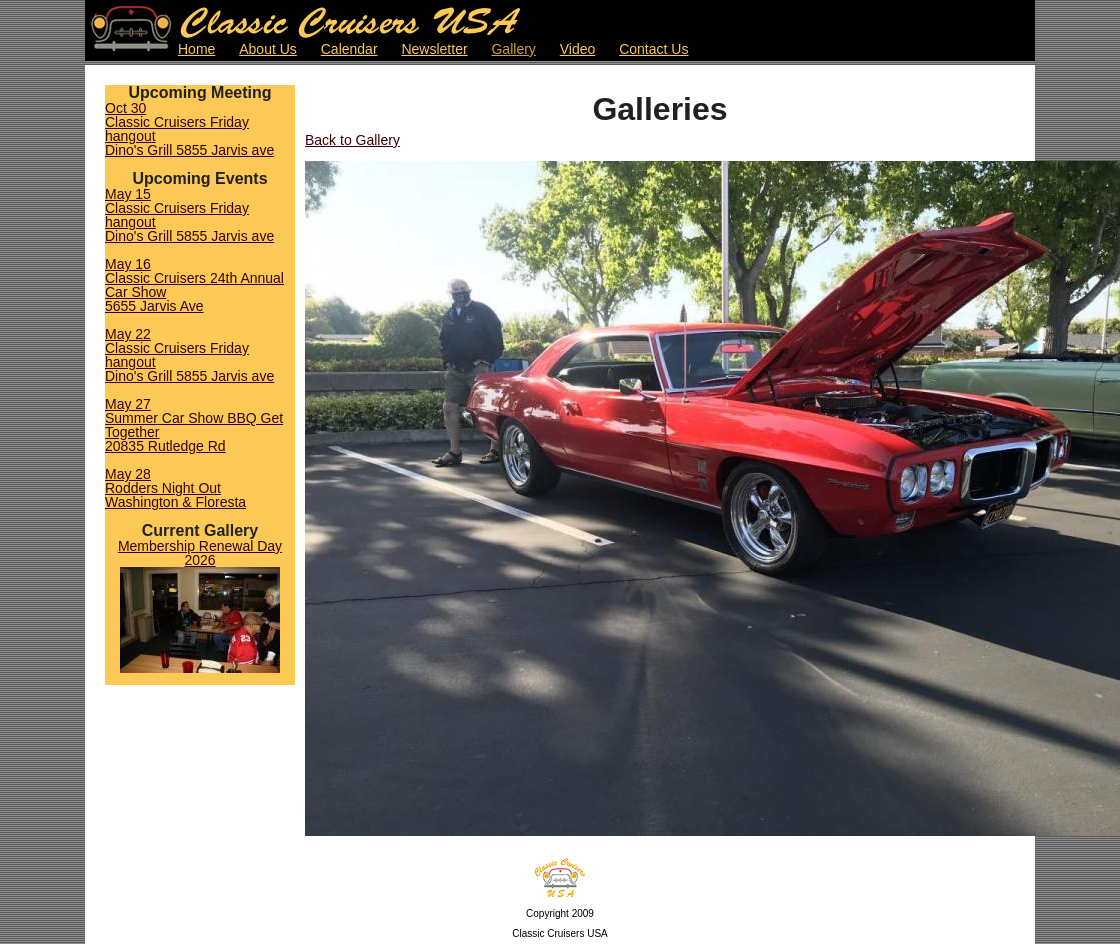  Describe the element at coordinates (200, 553) in the screenshot. I see `Membership Renewal Day 2026` at that location.